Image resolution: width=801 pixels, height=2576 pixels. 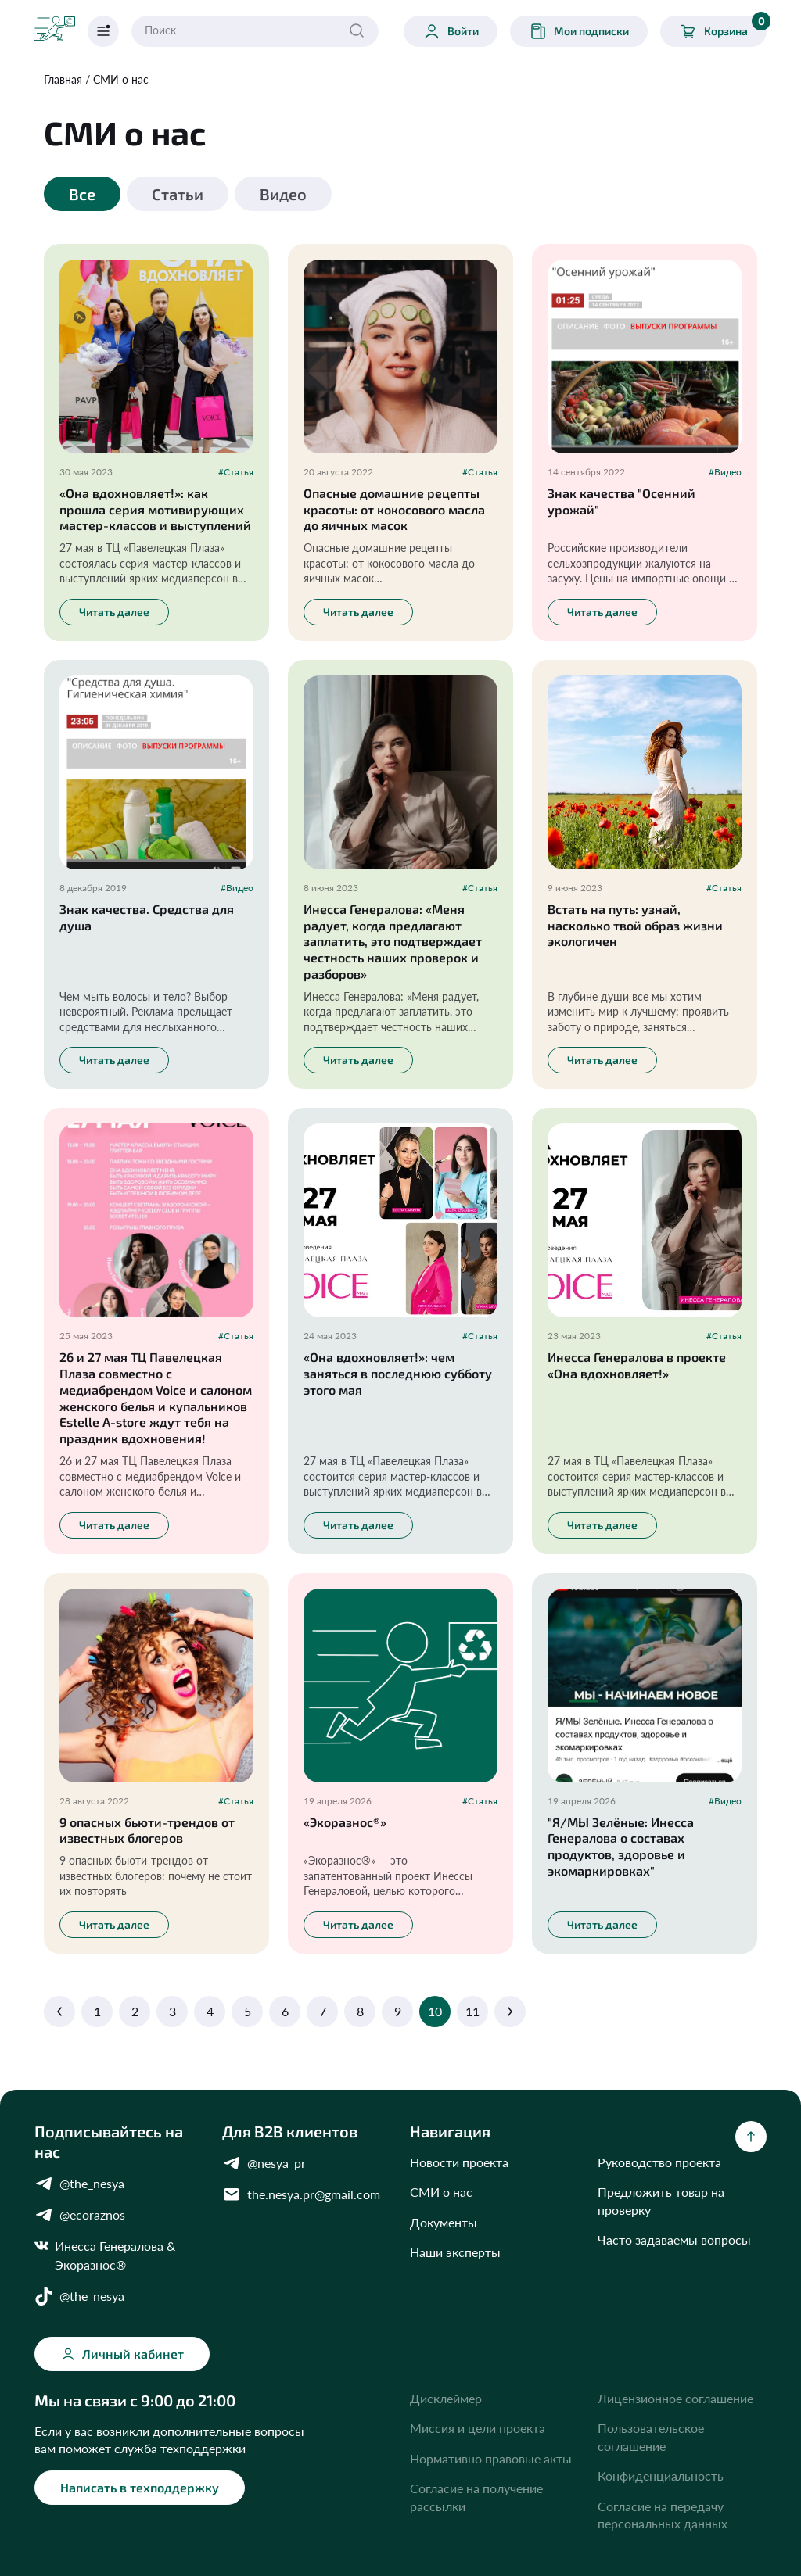 I want to click on Лицензионное соглашение, so click(x=675, y=2398).